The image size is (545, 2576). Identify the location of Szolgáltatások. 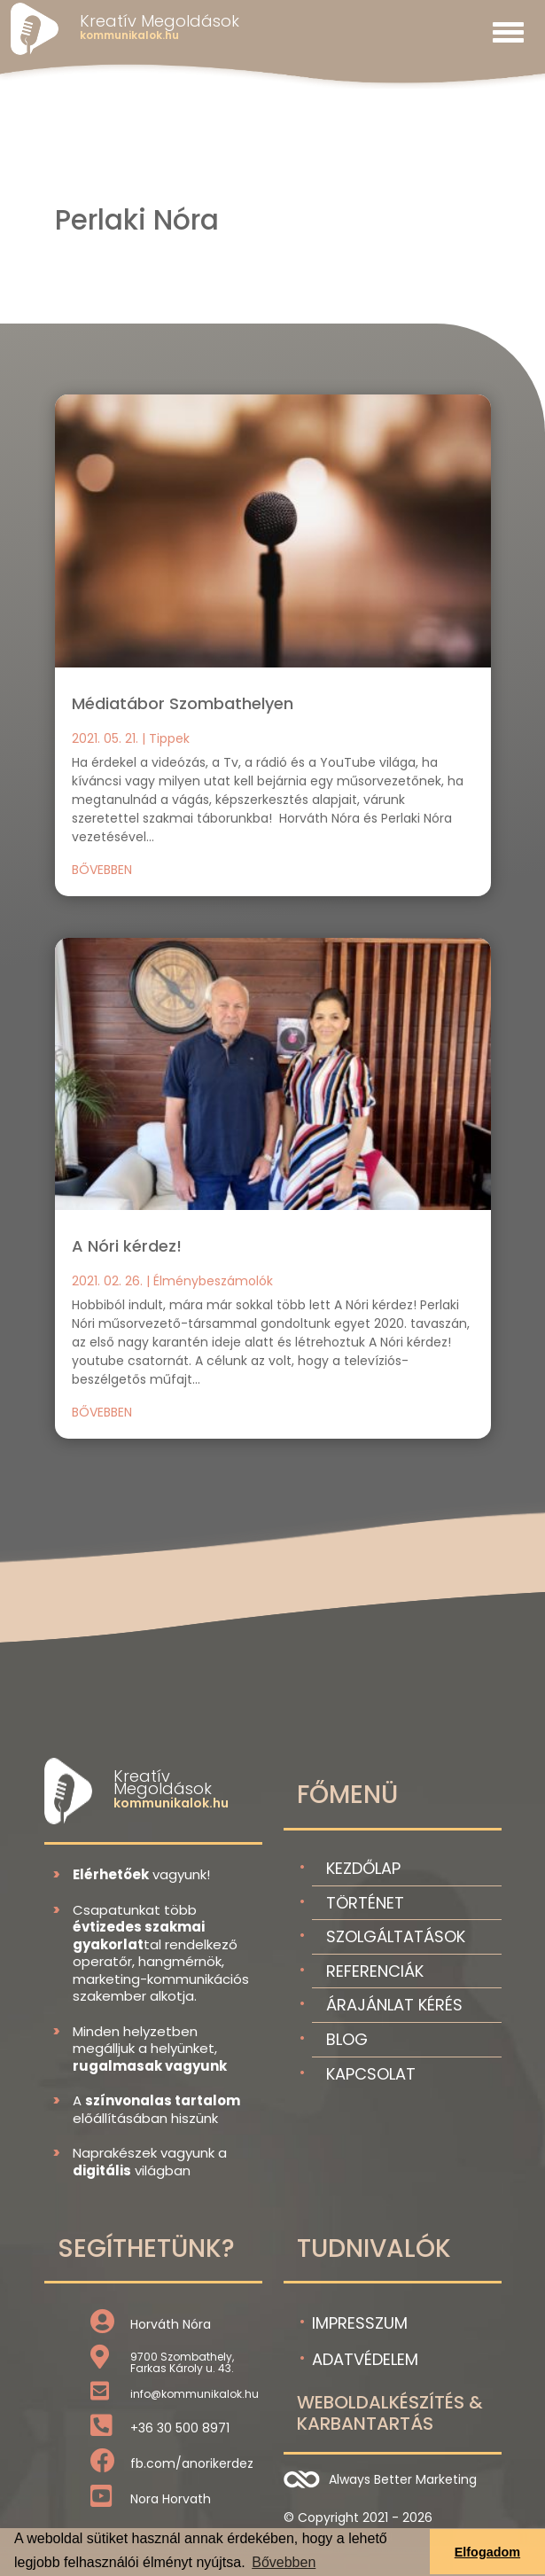
(395, 1936).